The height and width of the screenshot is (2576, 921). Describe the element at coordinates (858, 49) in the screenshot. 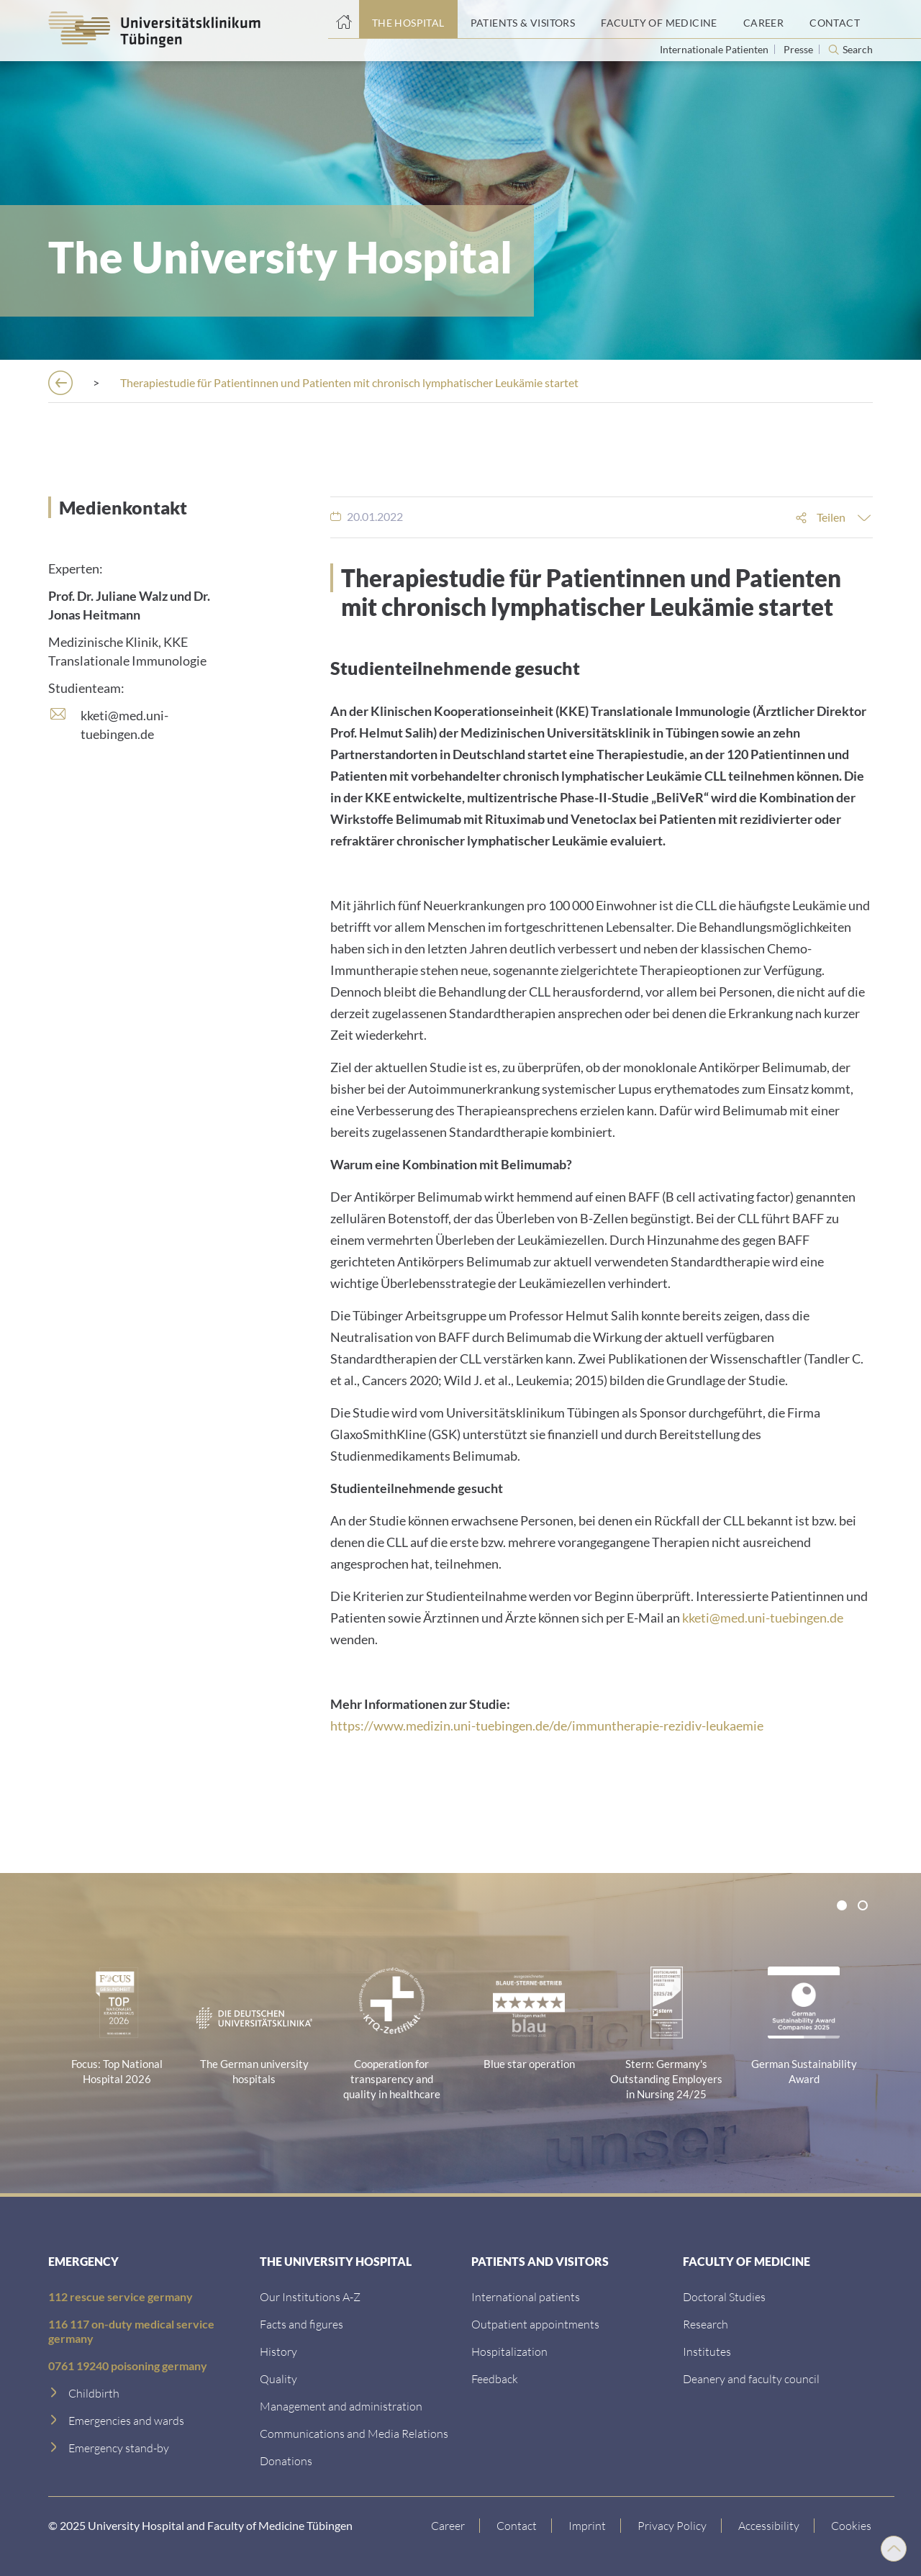

I see `Search [Open search]` at that location.